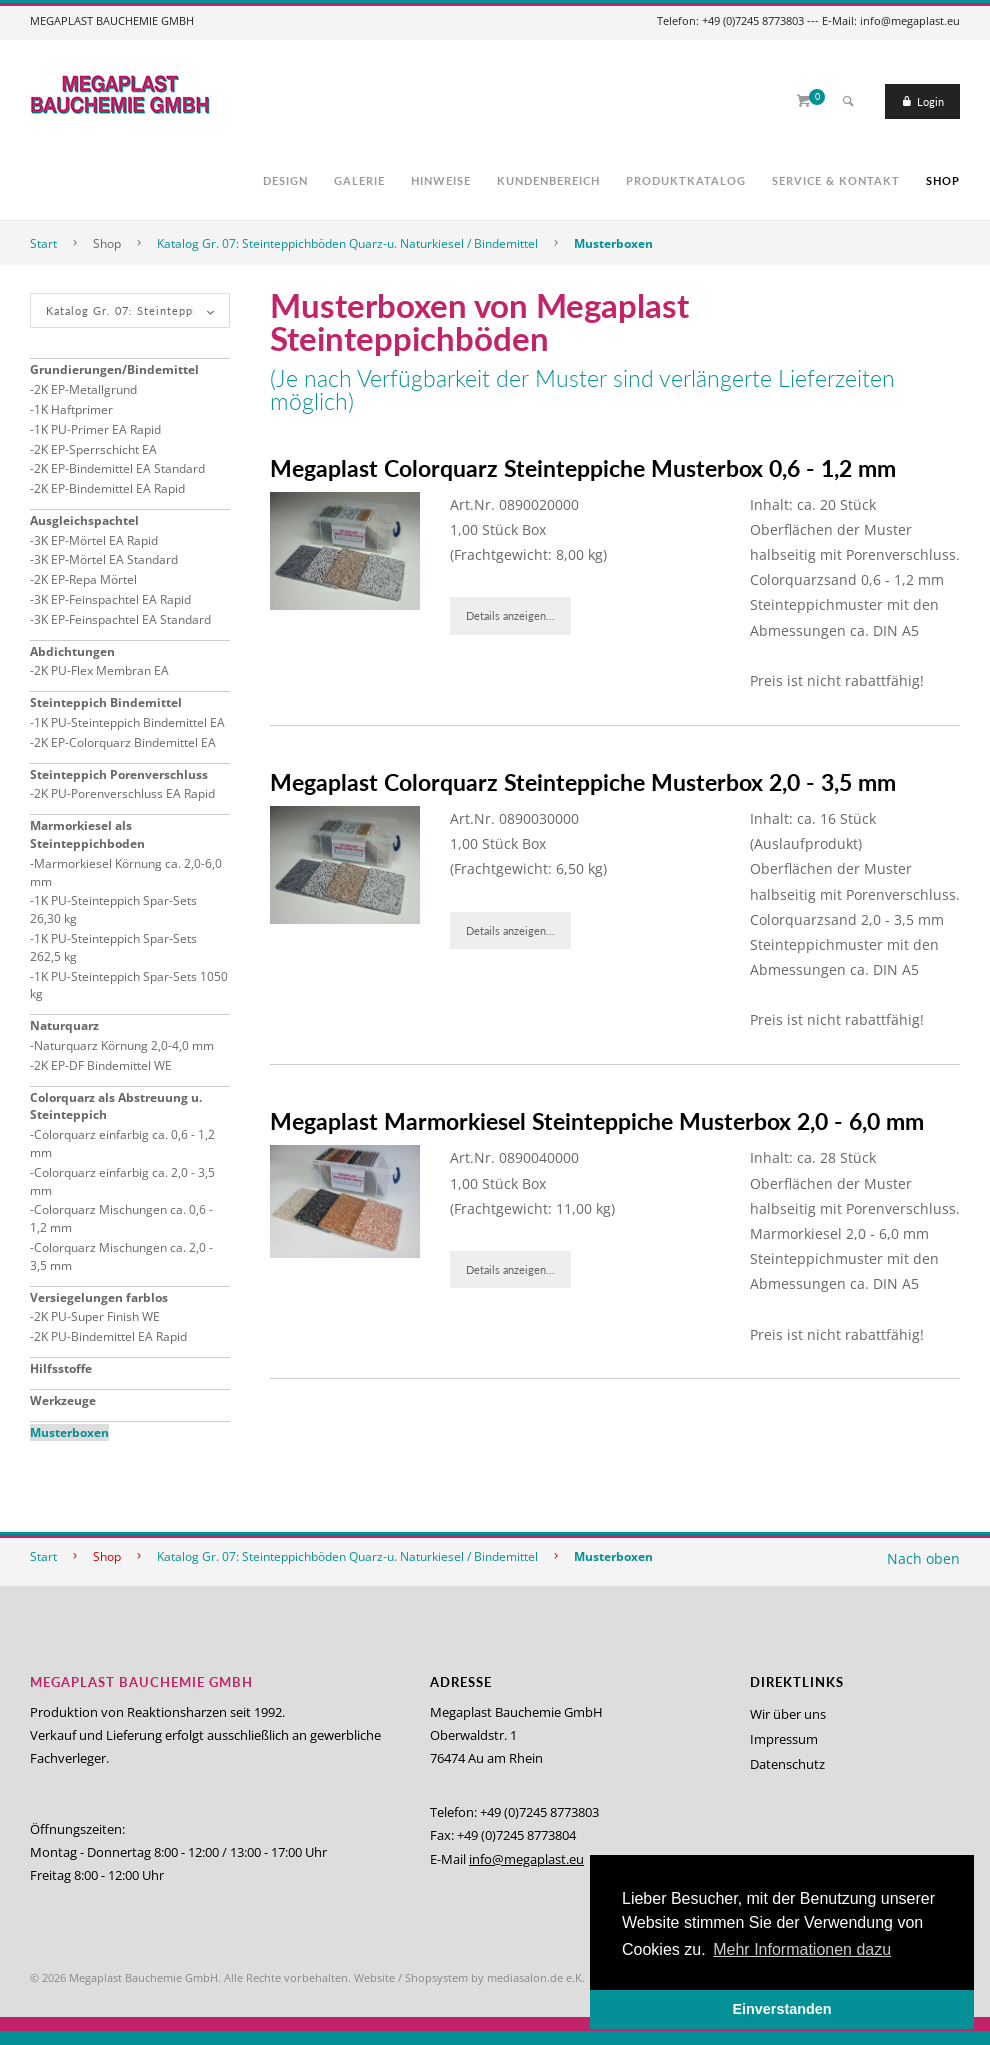 The image size is (990, 2045). Describe the element at coordinates (441, 180) in the screenshot. I see `Hinweise` at that location.